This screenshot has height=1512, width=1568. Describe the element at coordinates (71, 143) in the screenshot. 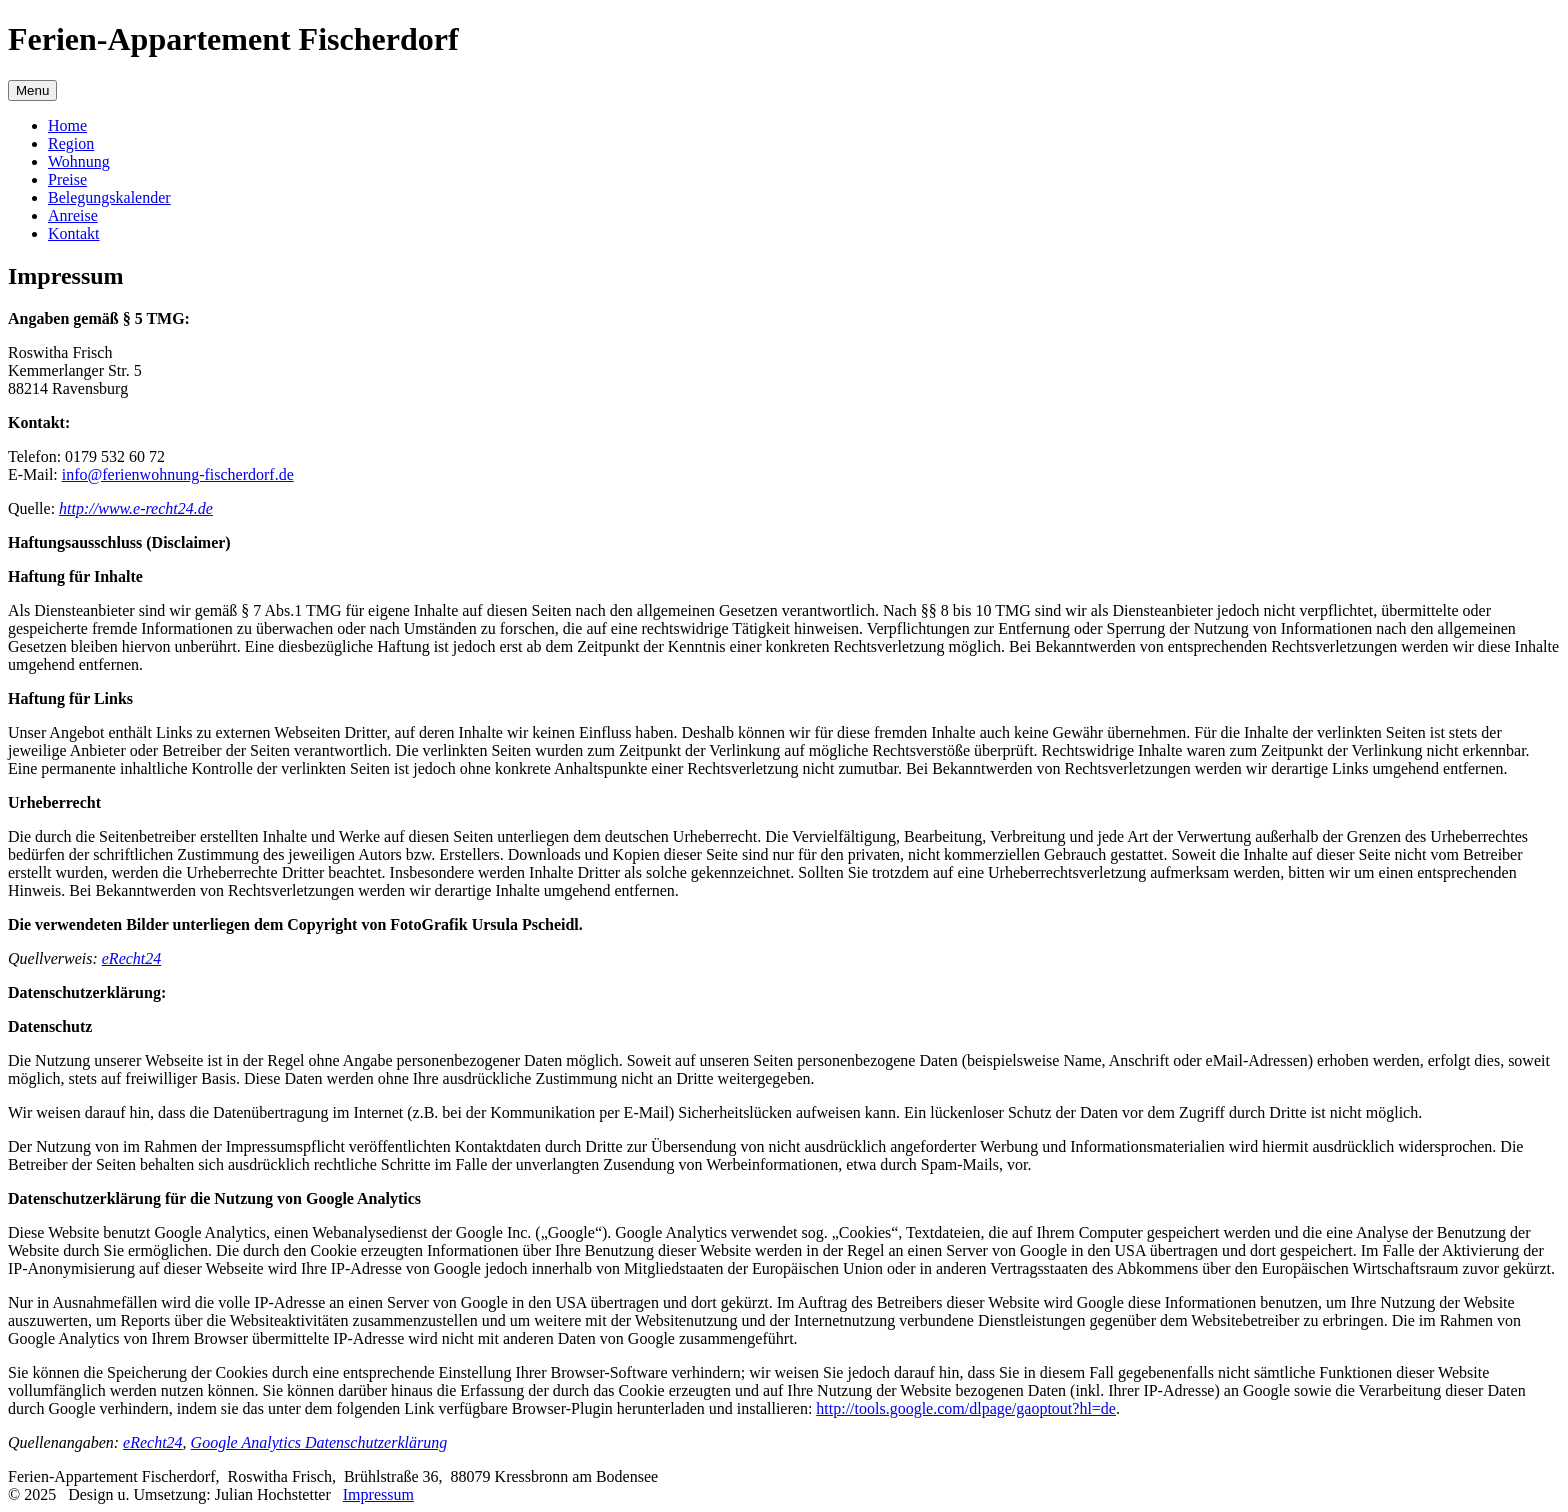

I see `Region` at that location.